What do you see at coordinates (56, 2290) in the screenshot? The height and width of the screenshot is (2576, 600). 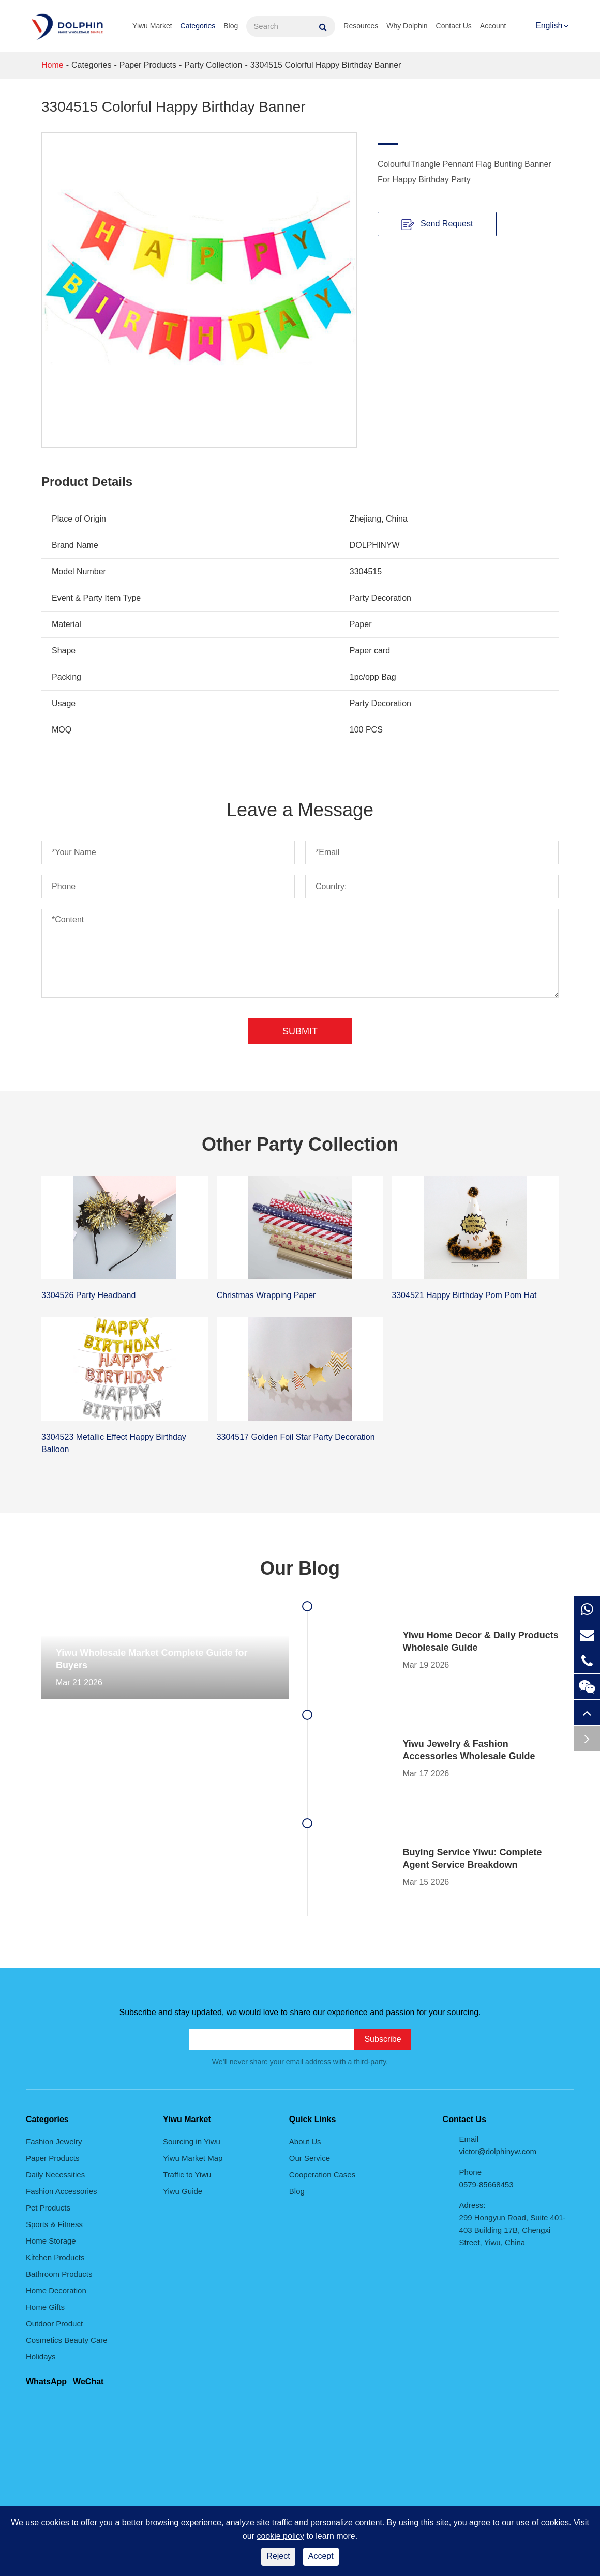 I see `Home Decoration` at bounding box center [56, 2290].